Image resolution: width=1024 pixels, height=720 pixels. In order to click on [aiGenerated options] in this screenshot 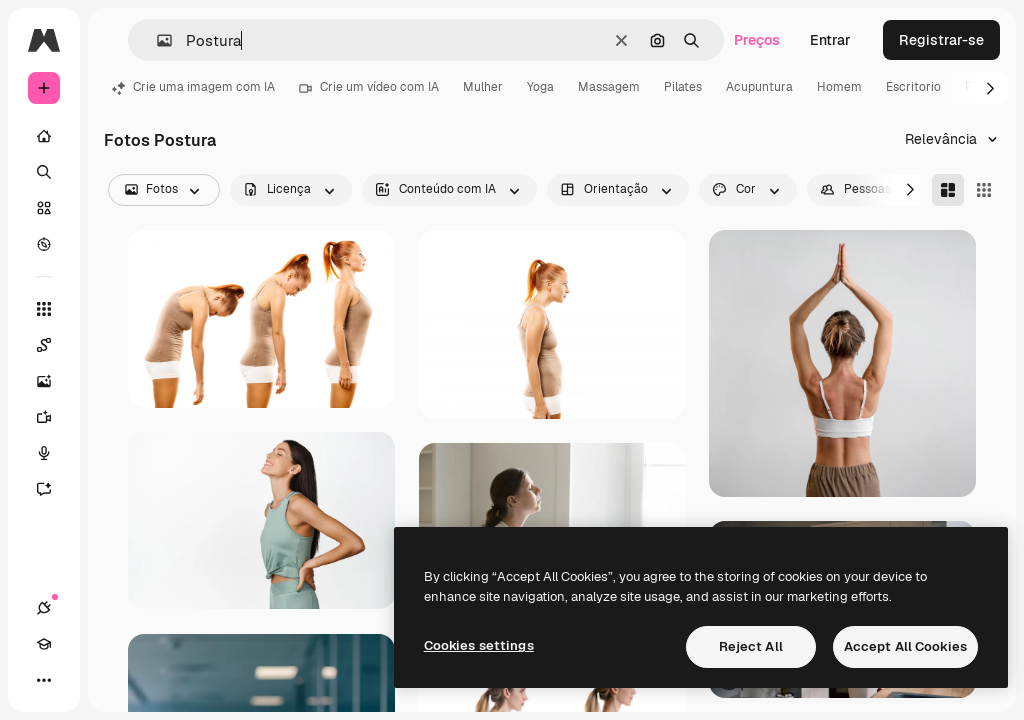, I will do `click(449, 190)`.